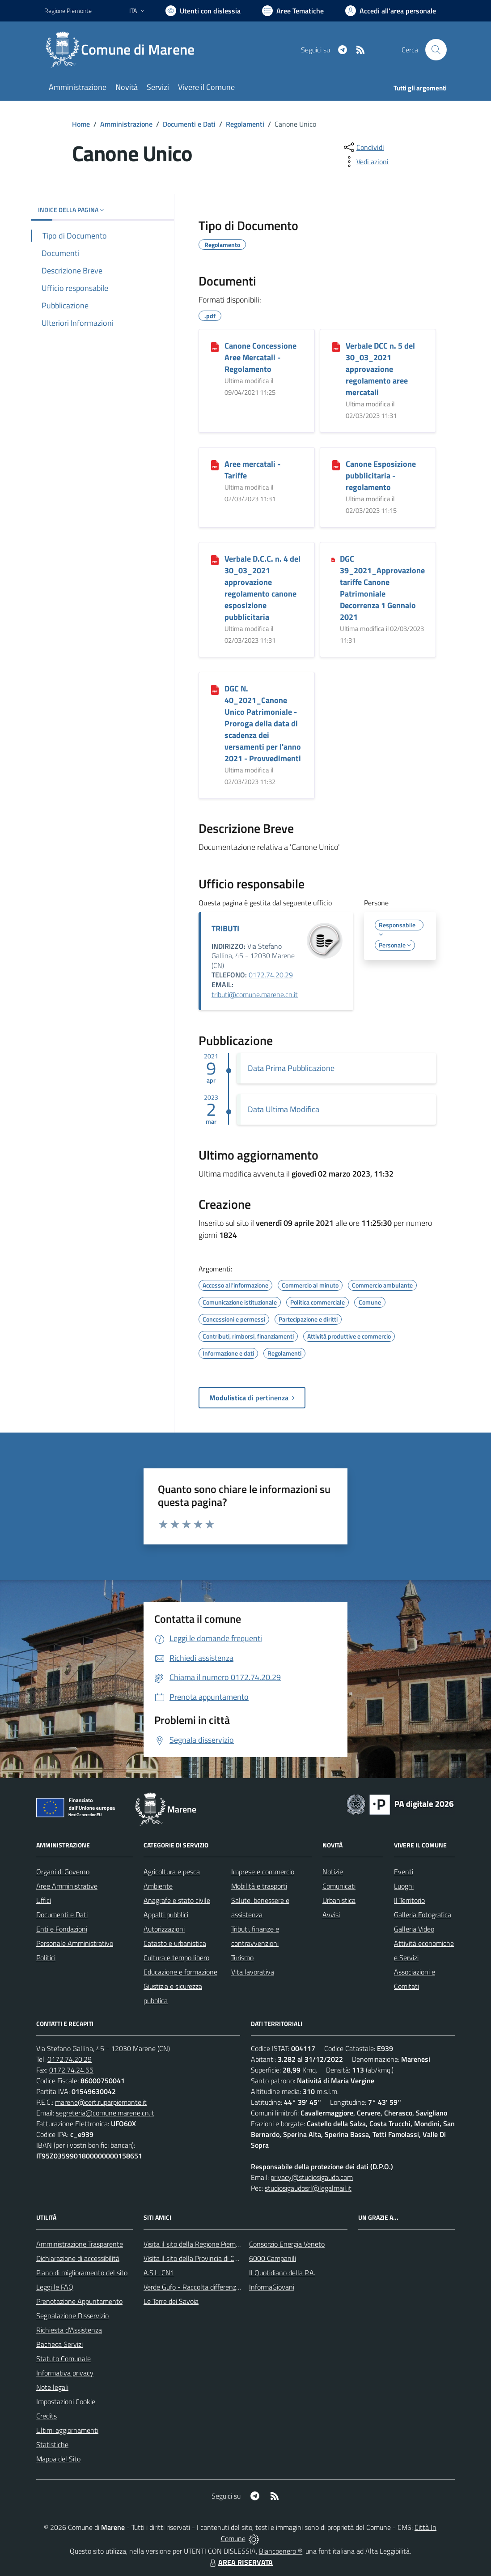  Describe the element at coordinates (69, 2329) in the screenshot. I see `Richiesta d'Assistenza` at that location.